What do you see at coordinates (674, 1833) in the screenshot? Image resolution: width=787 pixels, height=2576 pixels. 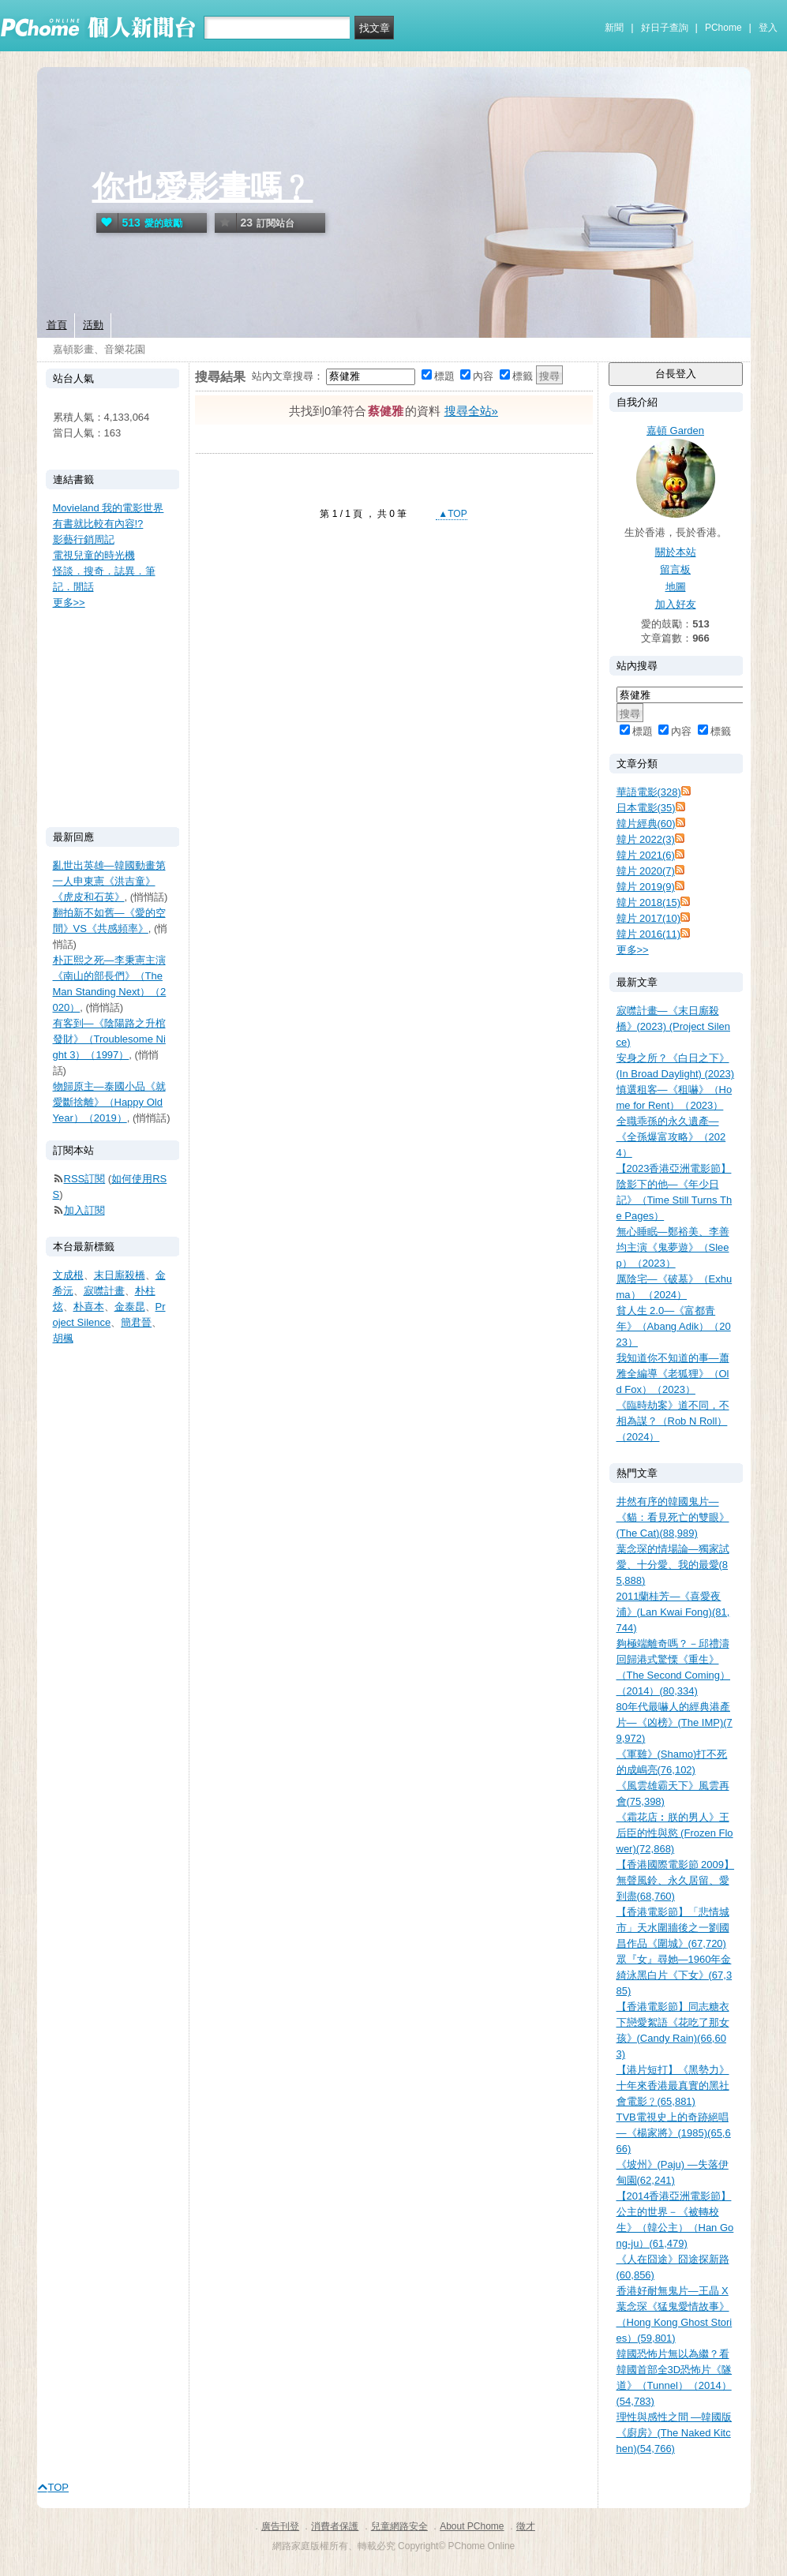 I see `《霜花店︰朕的男人》王后臣的性與慾 (Frozen Flower)(72,868)` at bounding box center [674, 1833].